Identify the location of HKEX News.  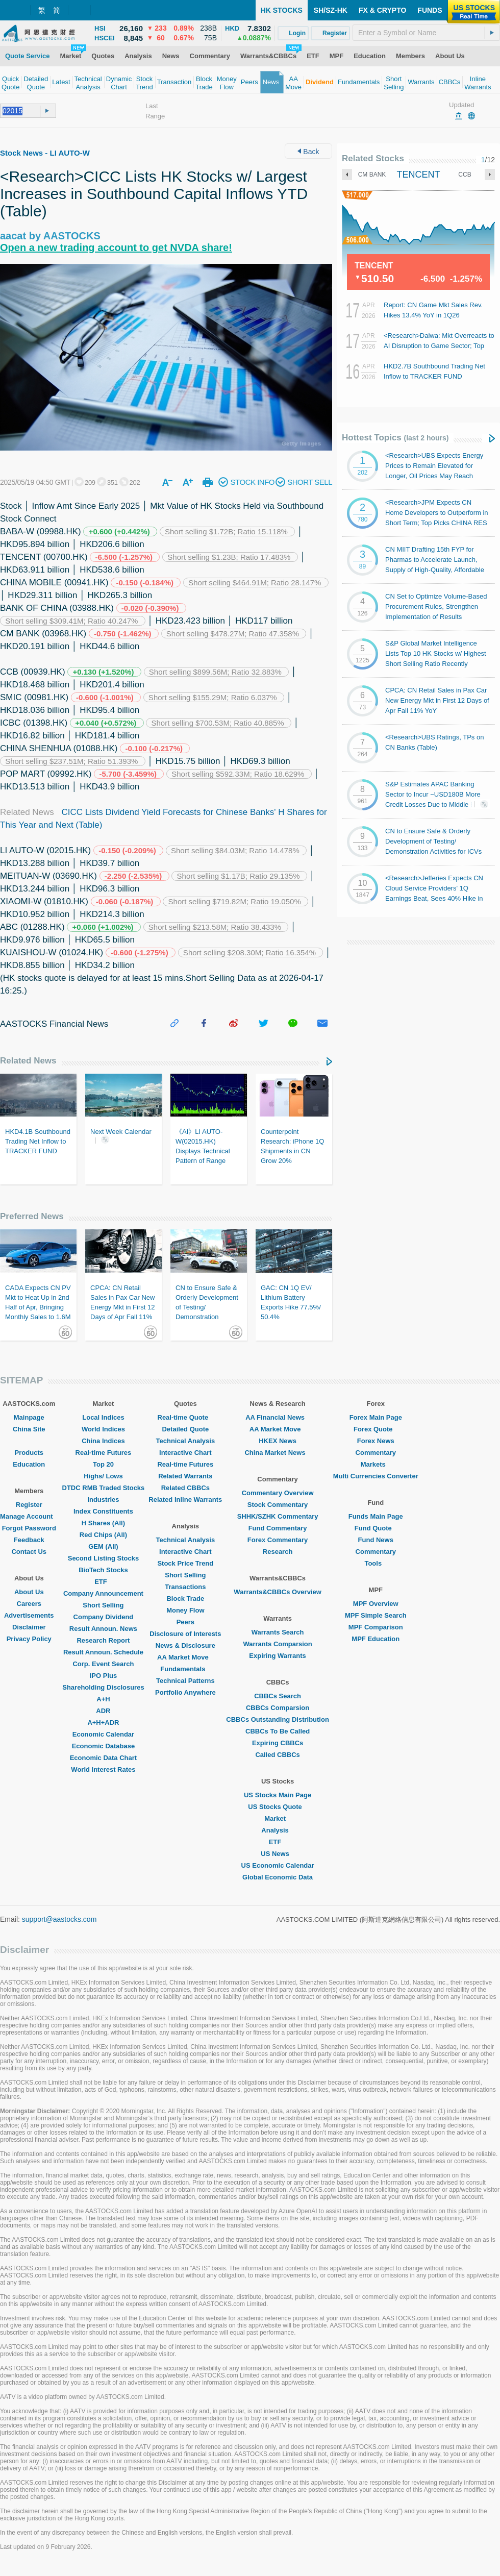
(277, 1441).